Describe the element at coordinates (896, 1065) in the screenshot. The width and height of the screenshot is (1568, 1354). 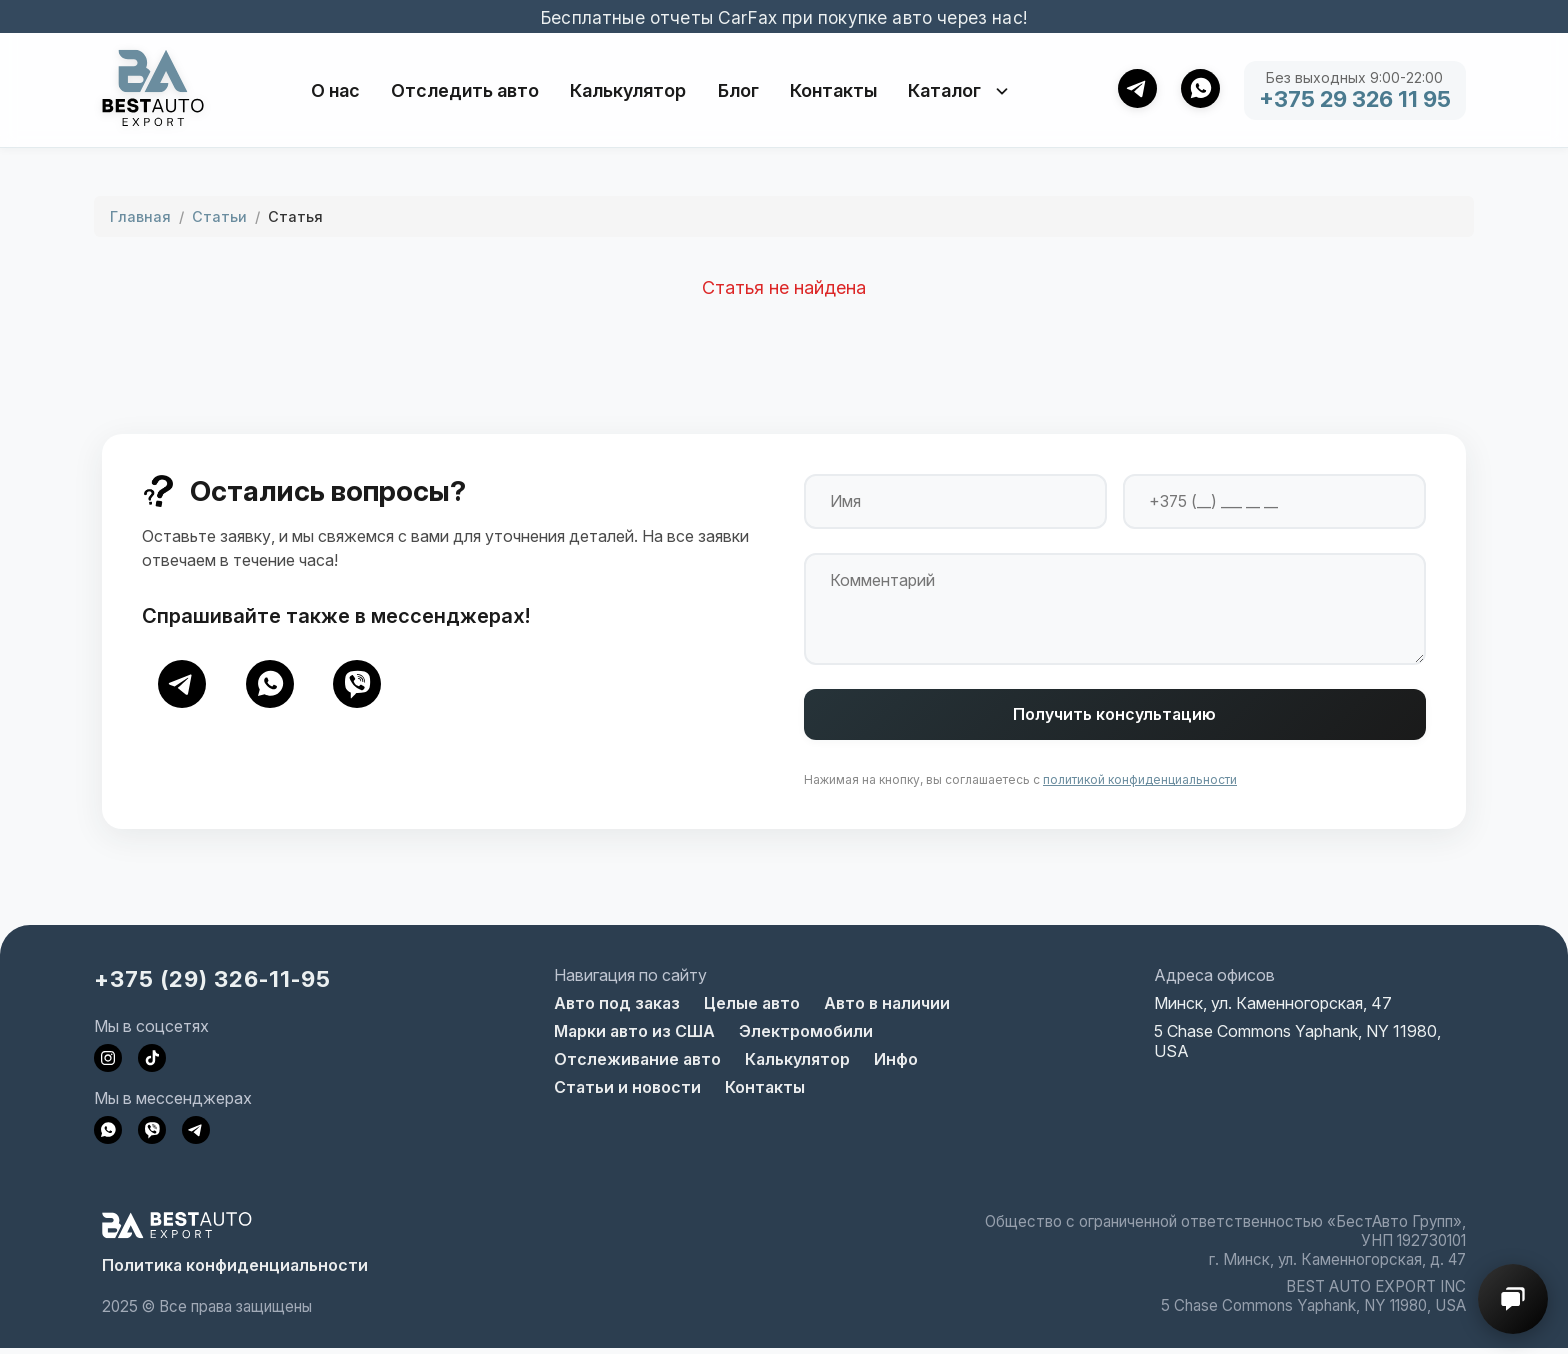
I see `Инфо` at that location.